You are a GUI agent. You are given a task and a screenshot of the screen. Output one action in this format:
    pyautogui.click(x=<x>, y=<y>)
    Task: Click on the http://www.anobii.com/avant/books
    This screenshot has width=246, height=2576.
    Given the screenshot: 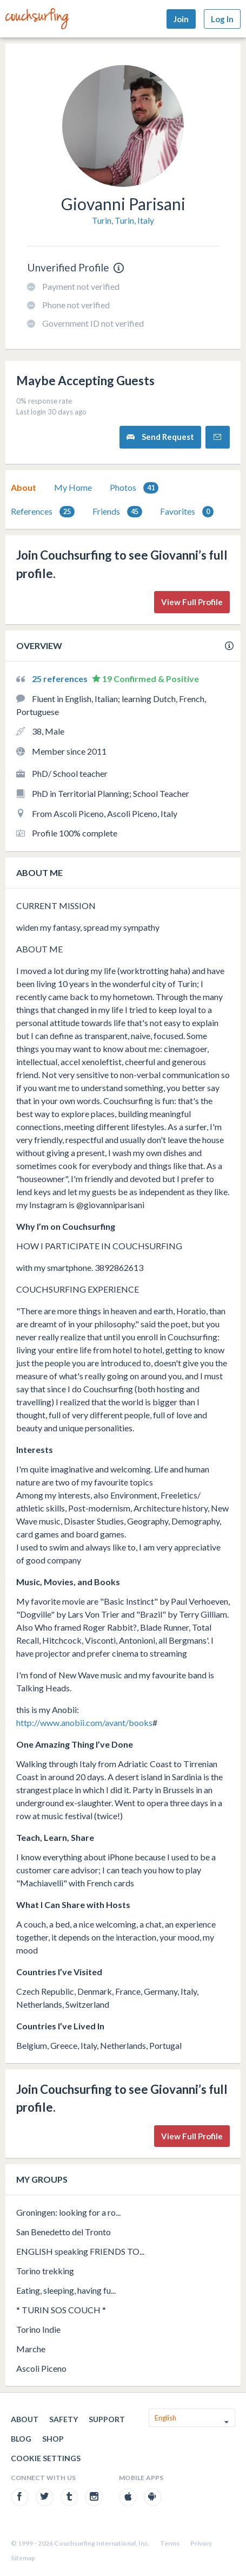 What is the action you would take?
    pyautogui.click(x=84, y=1722)
    